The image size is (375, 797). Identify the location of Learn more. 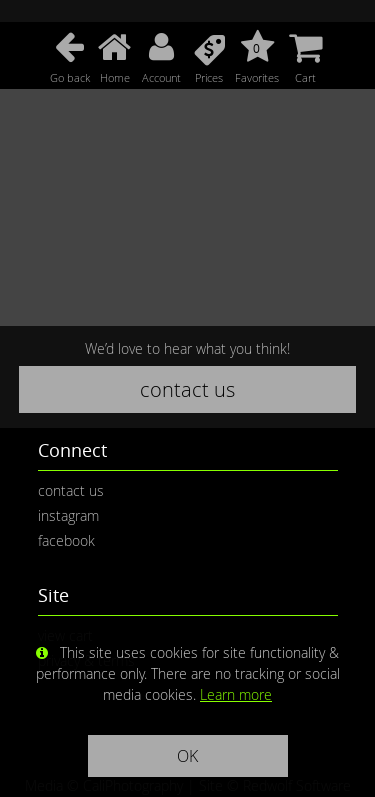
(236, 694).